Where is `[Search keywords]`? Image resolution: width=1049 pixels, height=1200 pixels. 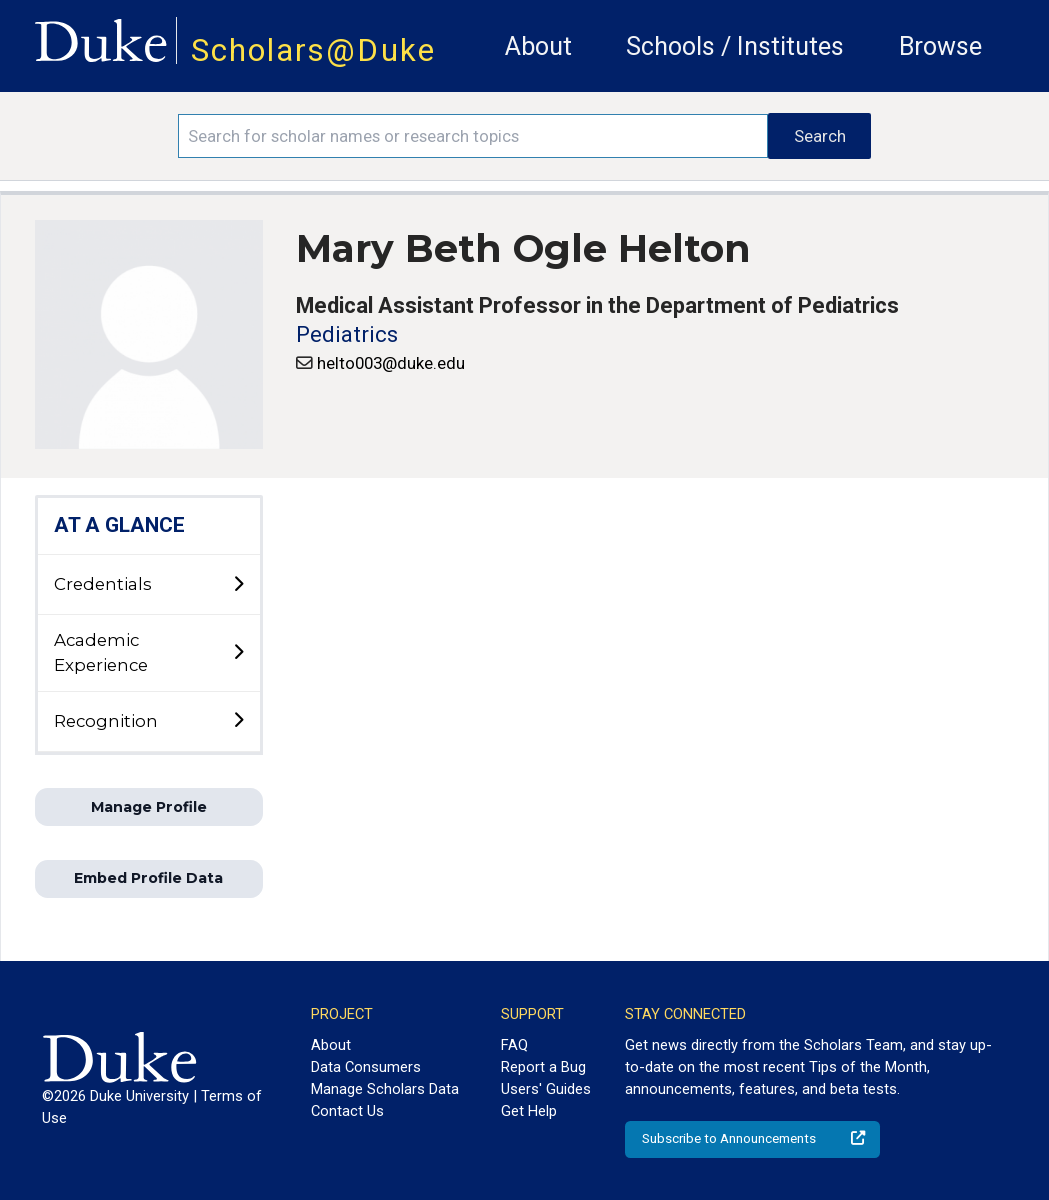
[Search keywords] is located at coordinates (473, 136).